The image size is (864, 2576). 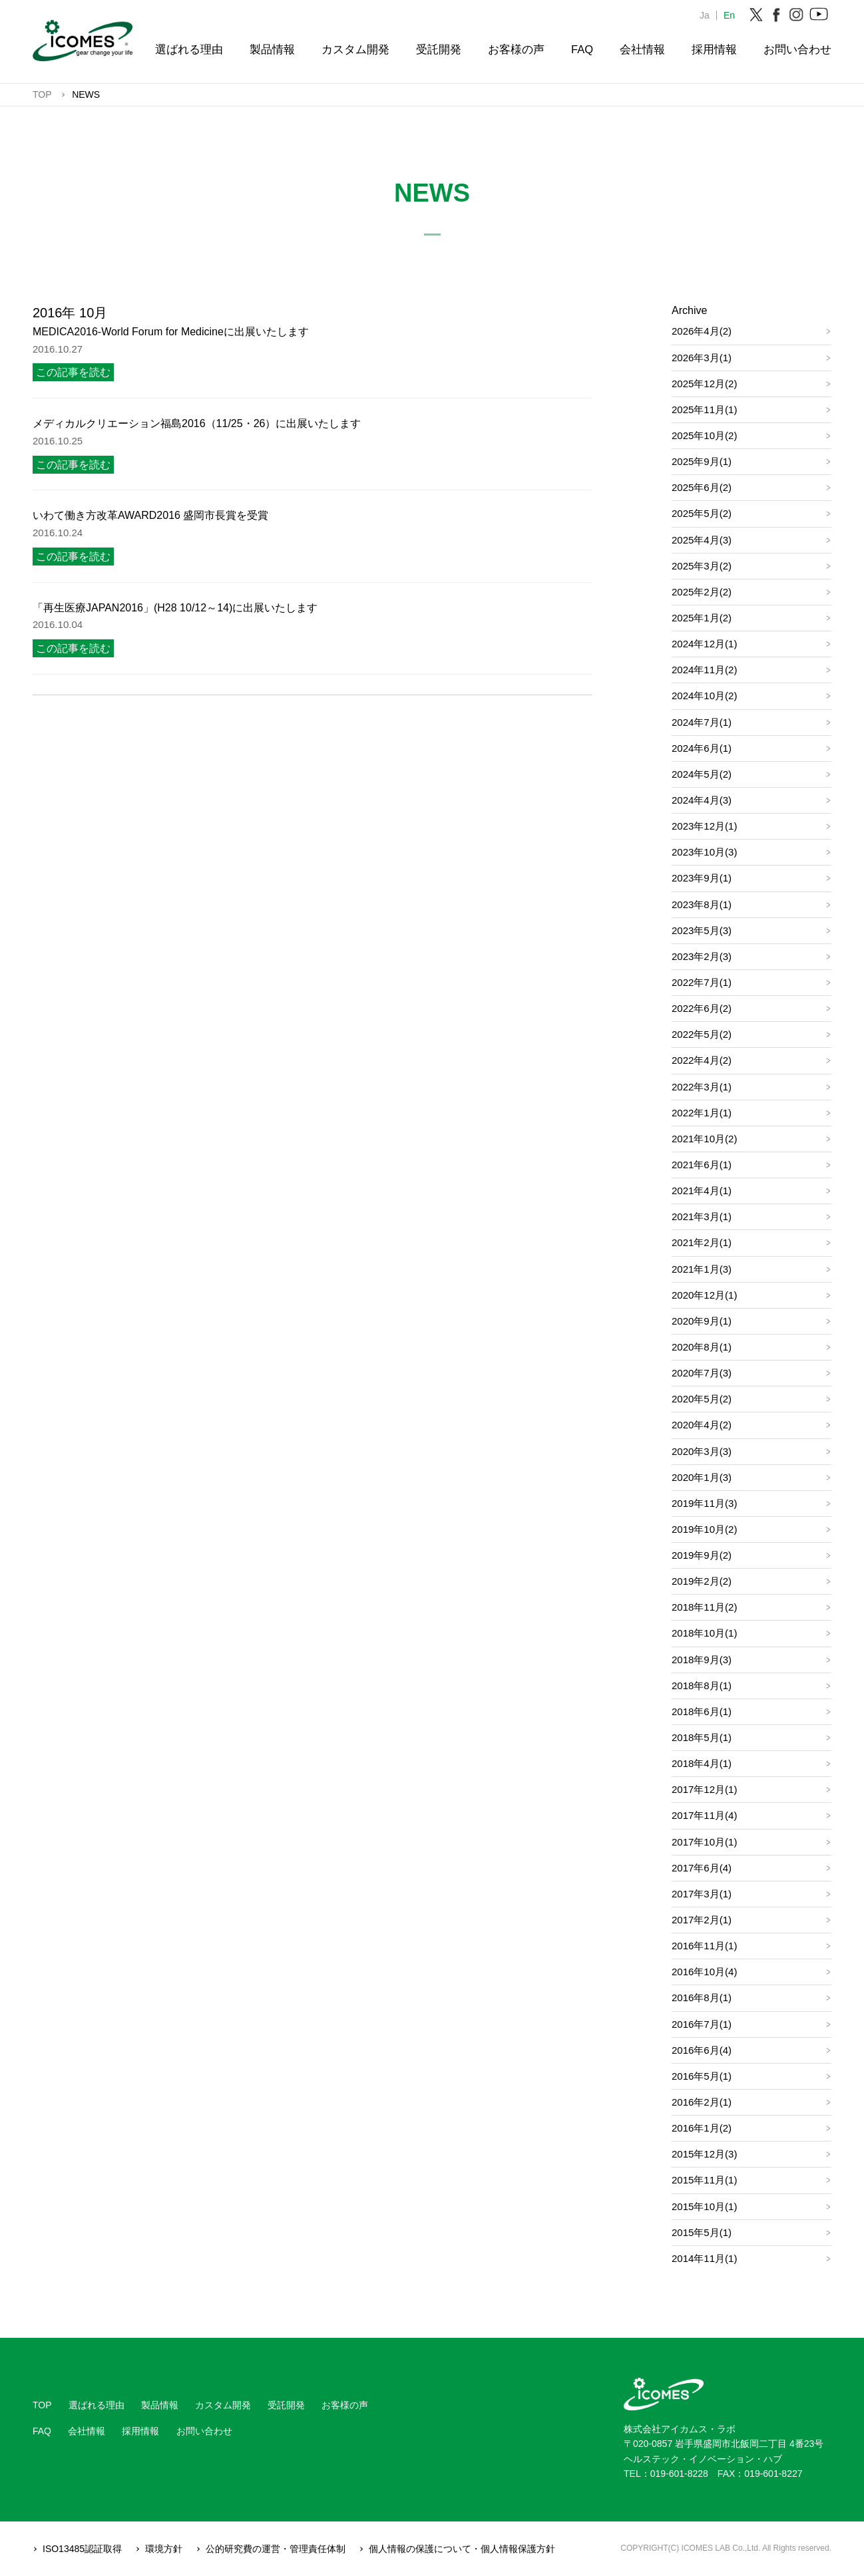 I want to click on 2015年5月(1), so click(x=702, y=2232).